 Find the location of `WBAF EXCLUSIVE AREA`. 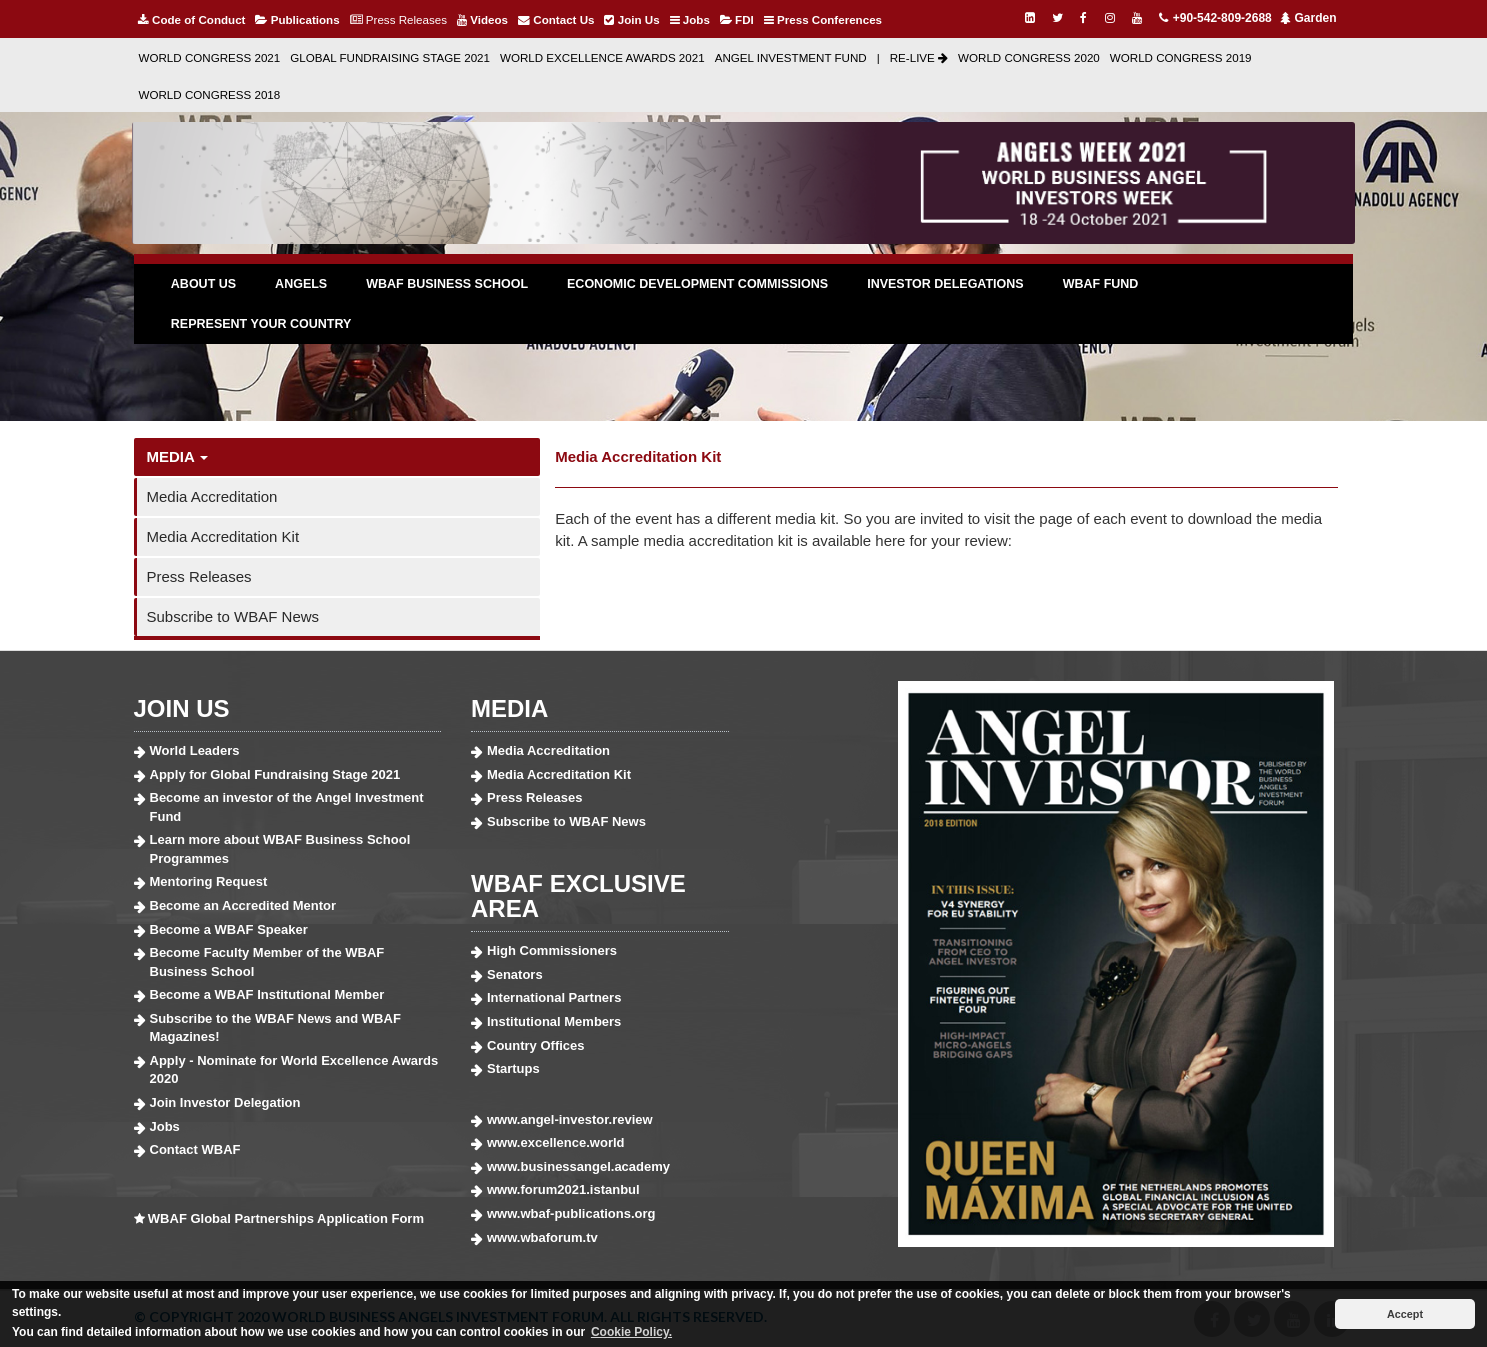

WBAF EXCLUSIVE AREA is located at coordinates (578, 896).